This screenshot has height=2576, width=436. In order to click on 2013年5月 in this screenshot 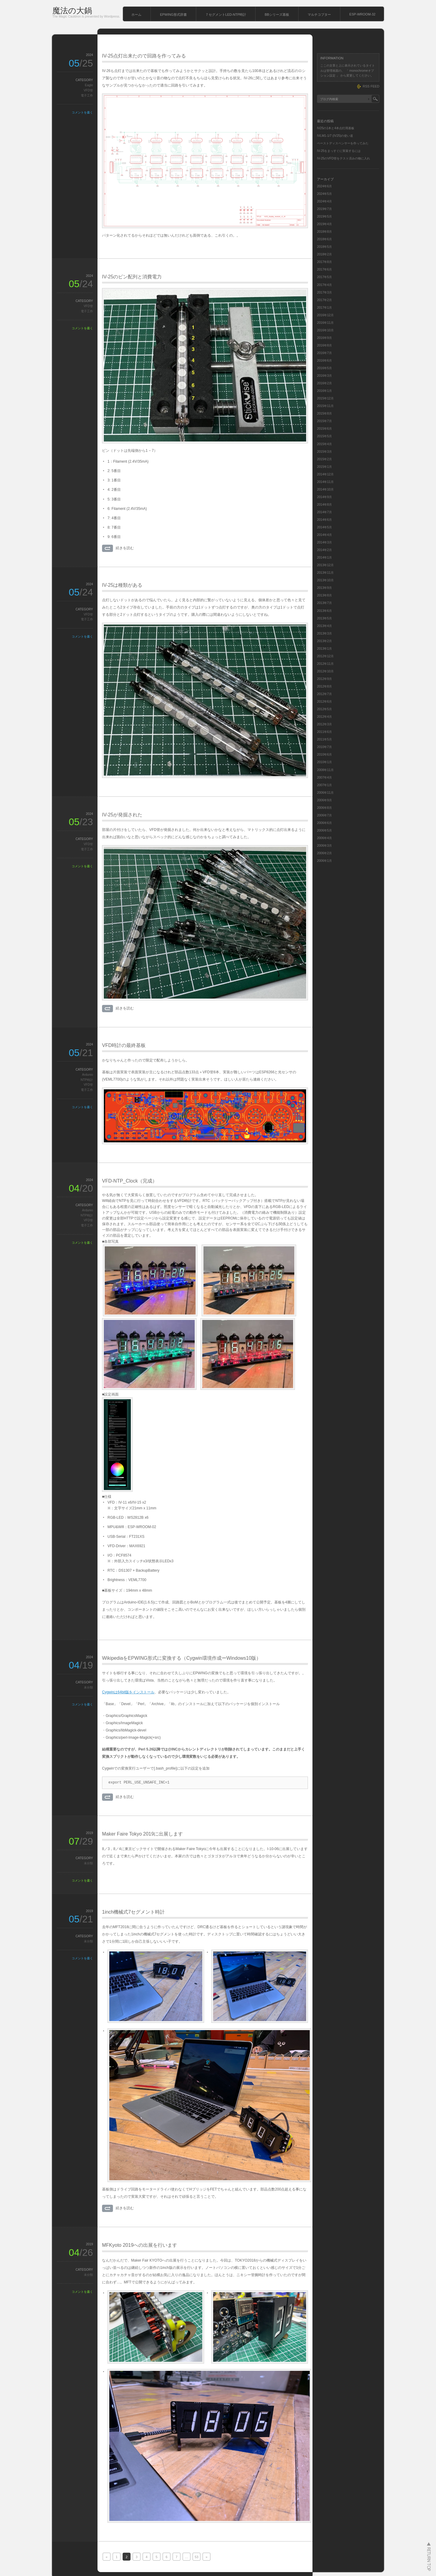, I will do `click(324, 618)`.